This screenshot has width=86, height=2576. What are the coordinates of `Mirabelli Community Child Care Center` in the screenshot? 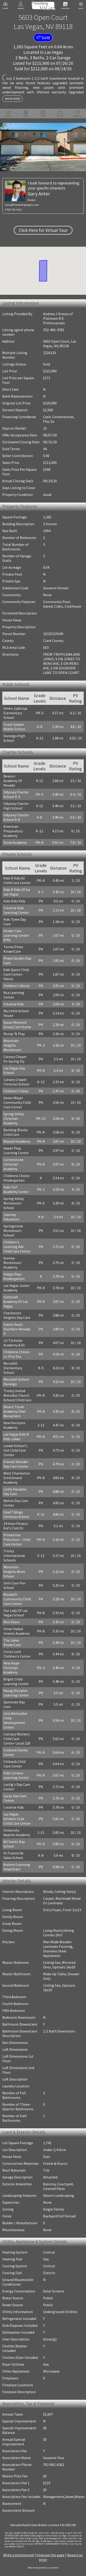 It's located at (17, 1599).